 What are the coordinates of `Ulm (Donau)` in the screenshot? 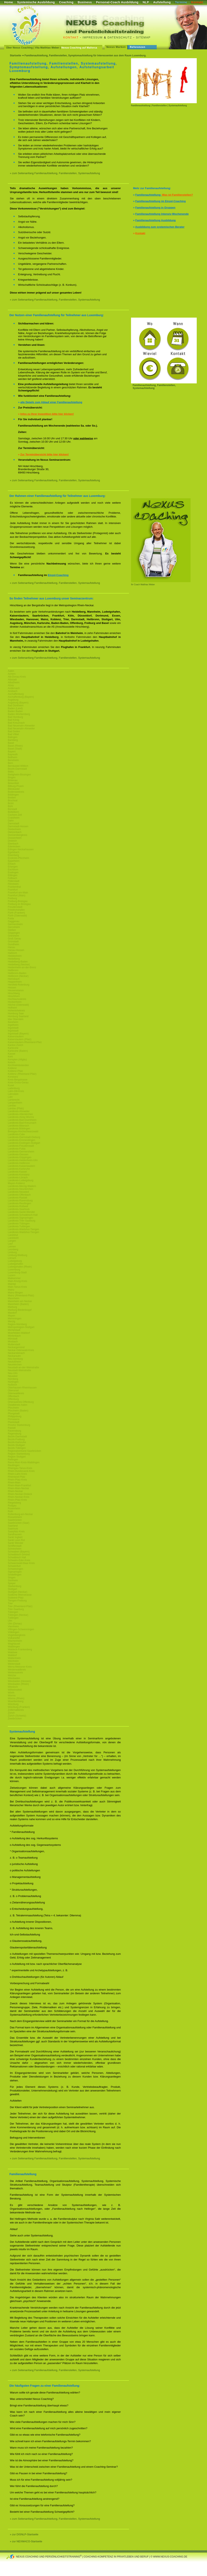 It's located at (15, 1623).